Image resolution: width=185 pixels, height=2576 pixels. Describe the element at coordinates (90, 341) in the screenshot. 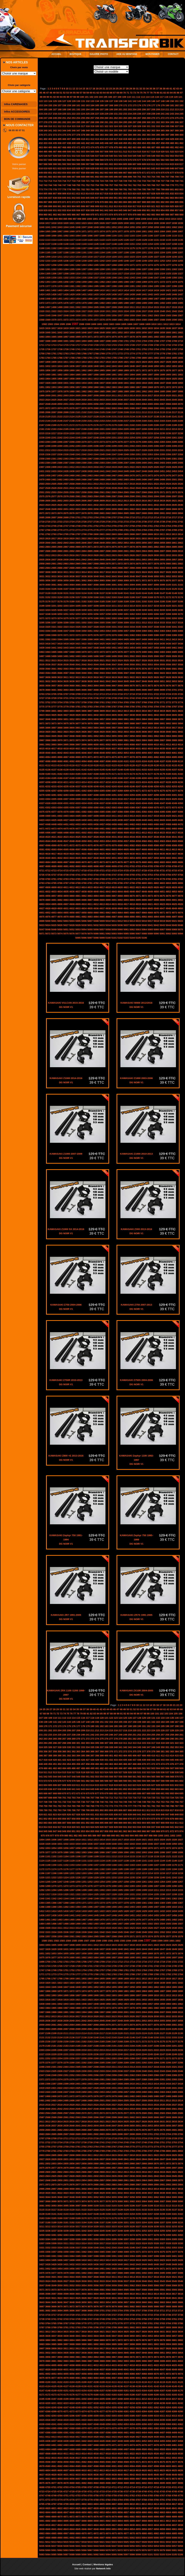

I see `1695` at that location.